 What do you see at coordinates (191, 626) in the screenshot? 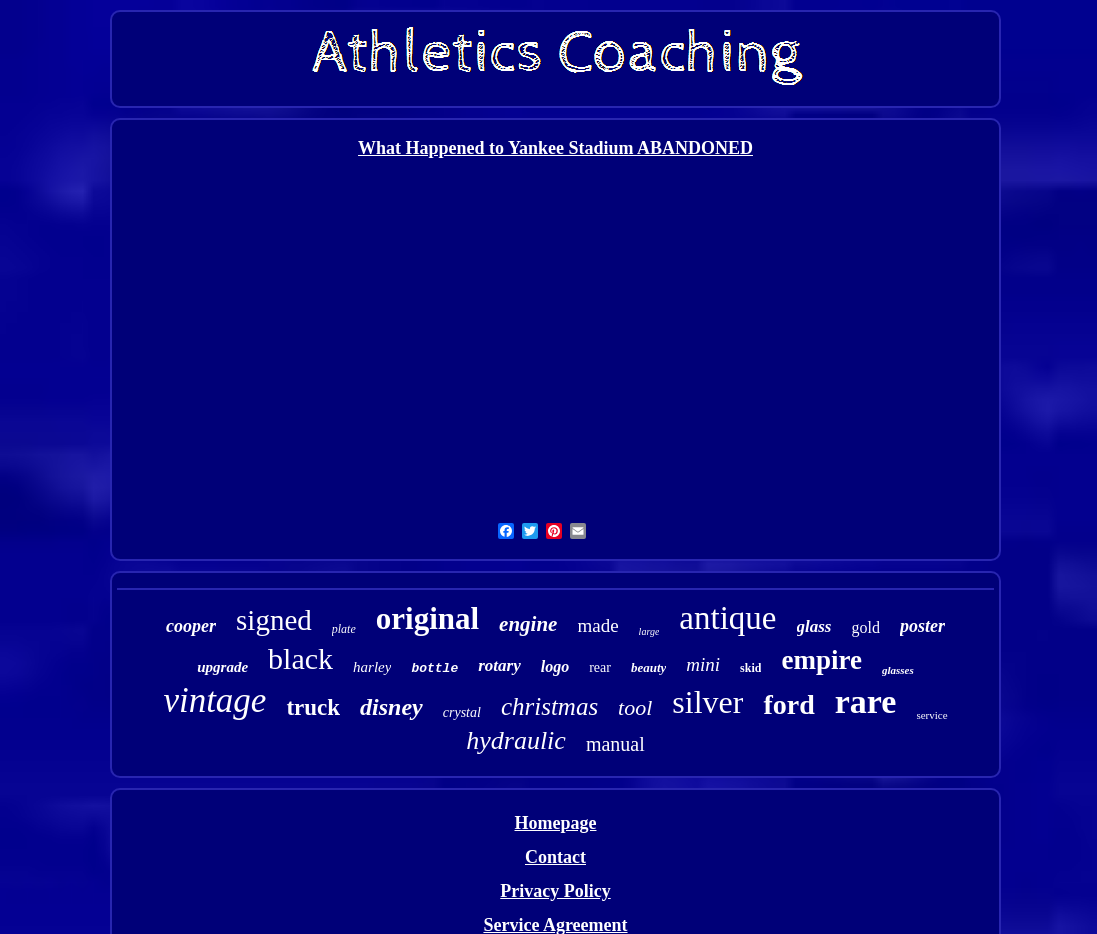
I see `cooper` at bounding box center [191, 626].